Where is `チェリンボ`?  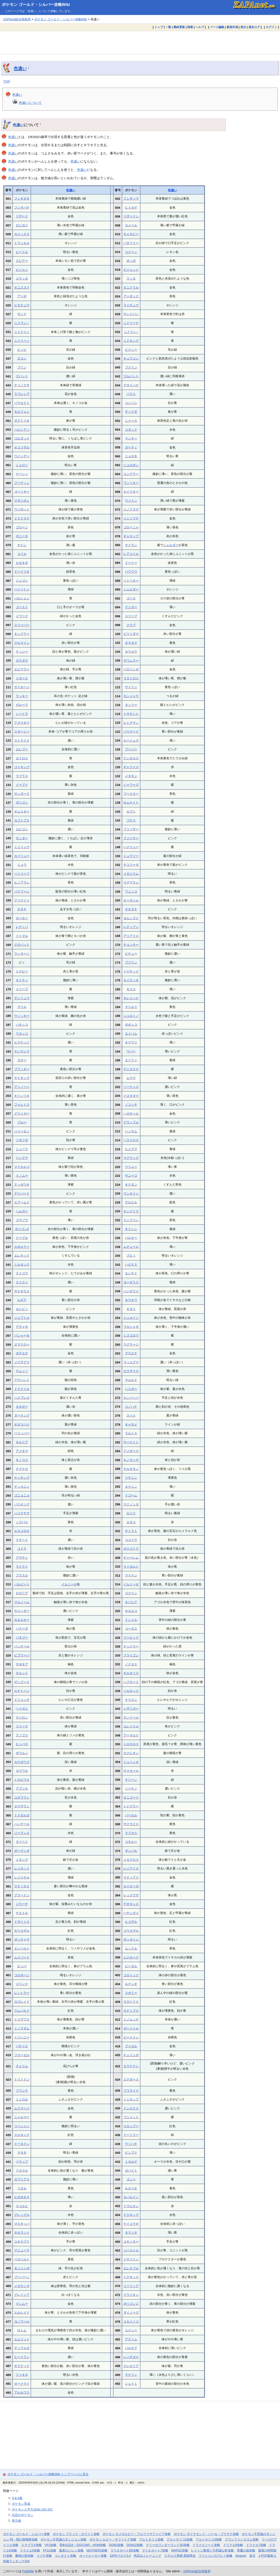 チェリンボ is located at coordinates (131, 2055).